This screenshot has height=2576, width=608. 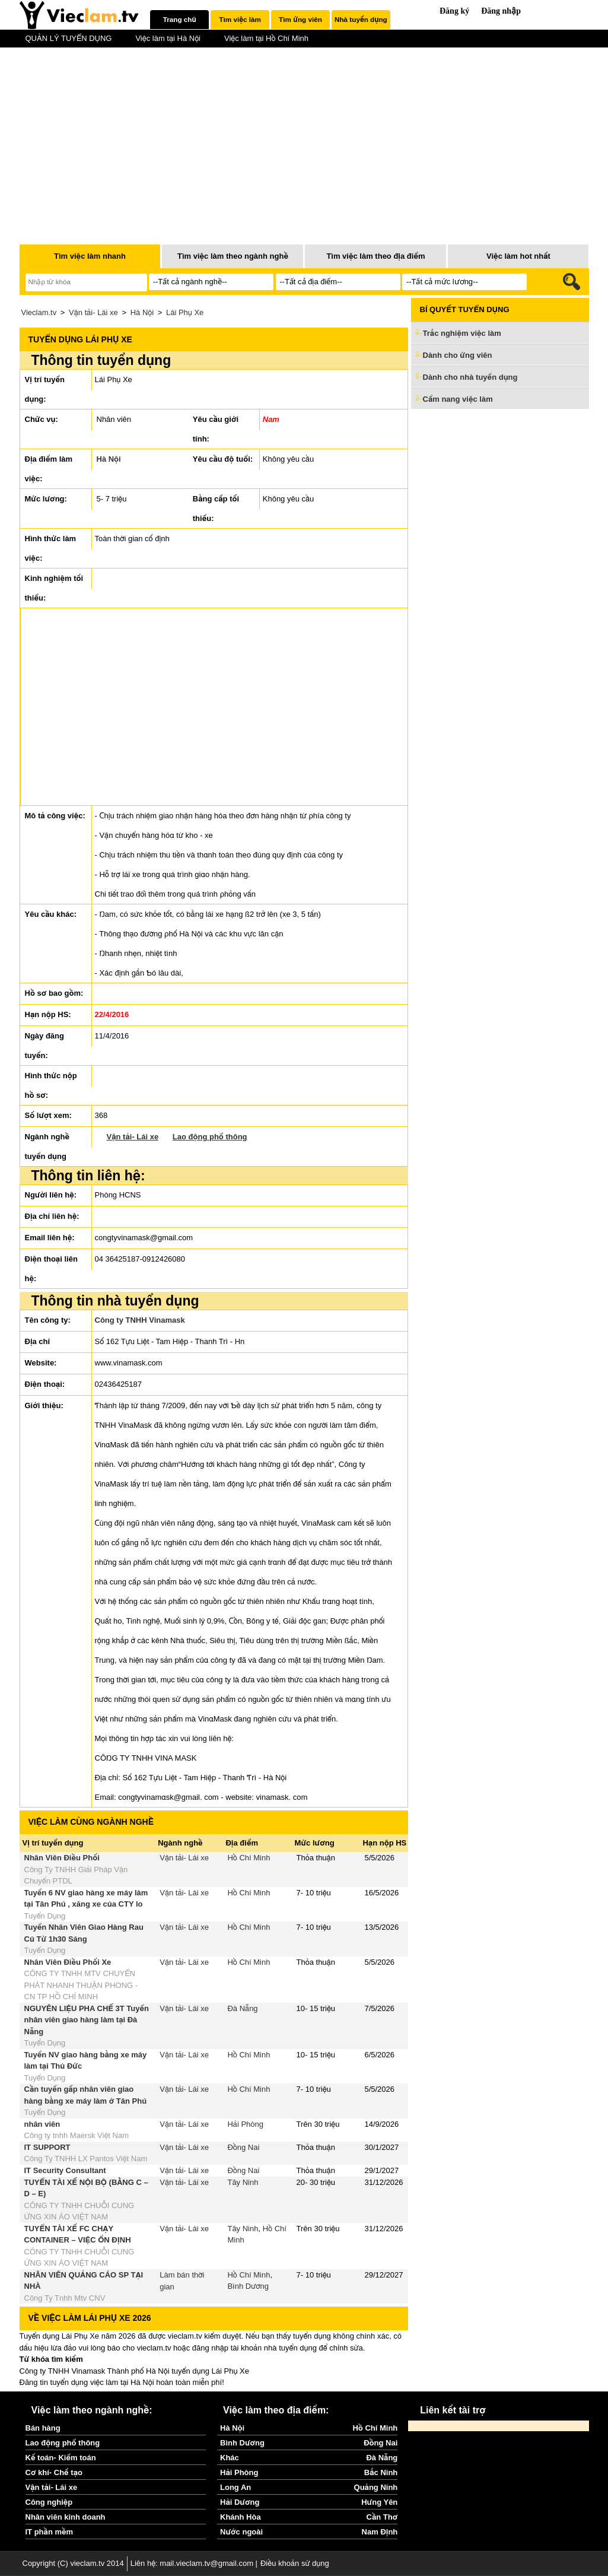 What do you see at coordinates (245, 2124) in the screenshot?
I see `Hải Phòng` at bounding box center [245, 2124].